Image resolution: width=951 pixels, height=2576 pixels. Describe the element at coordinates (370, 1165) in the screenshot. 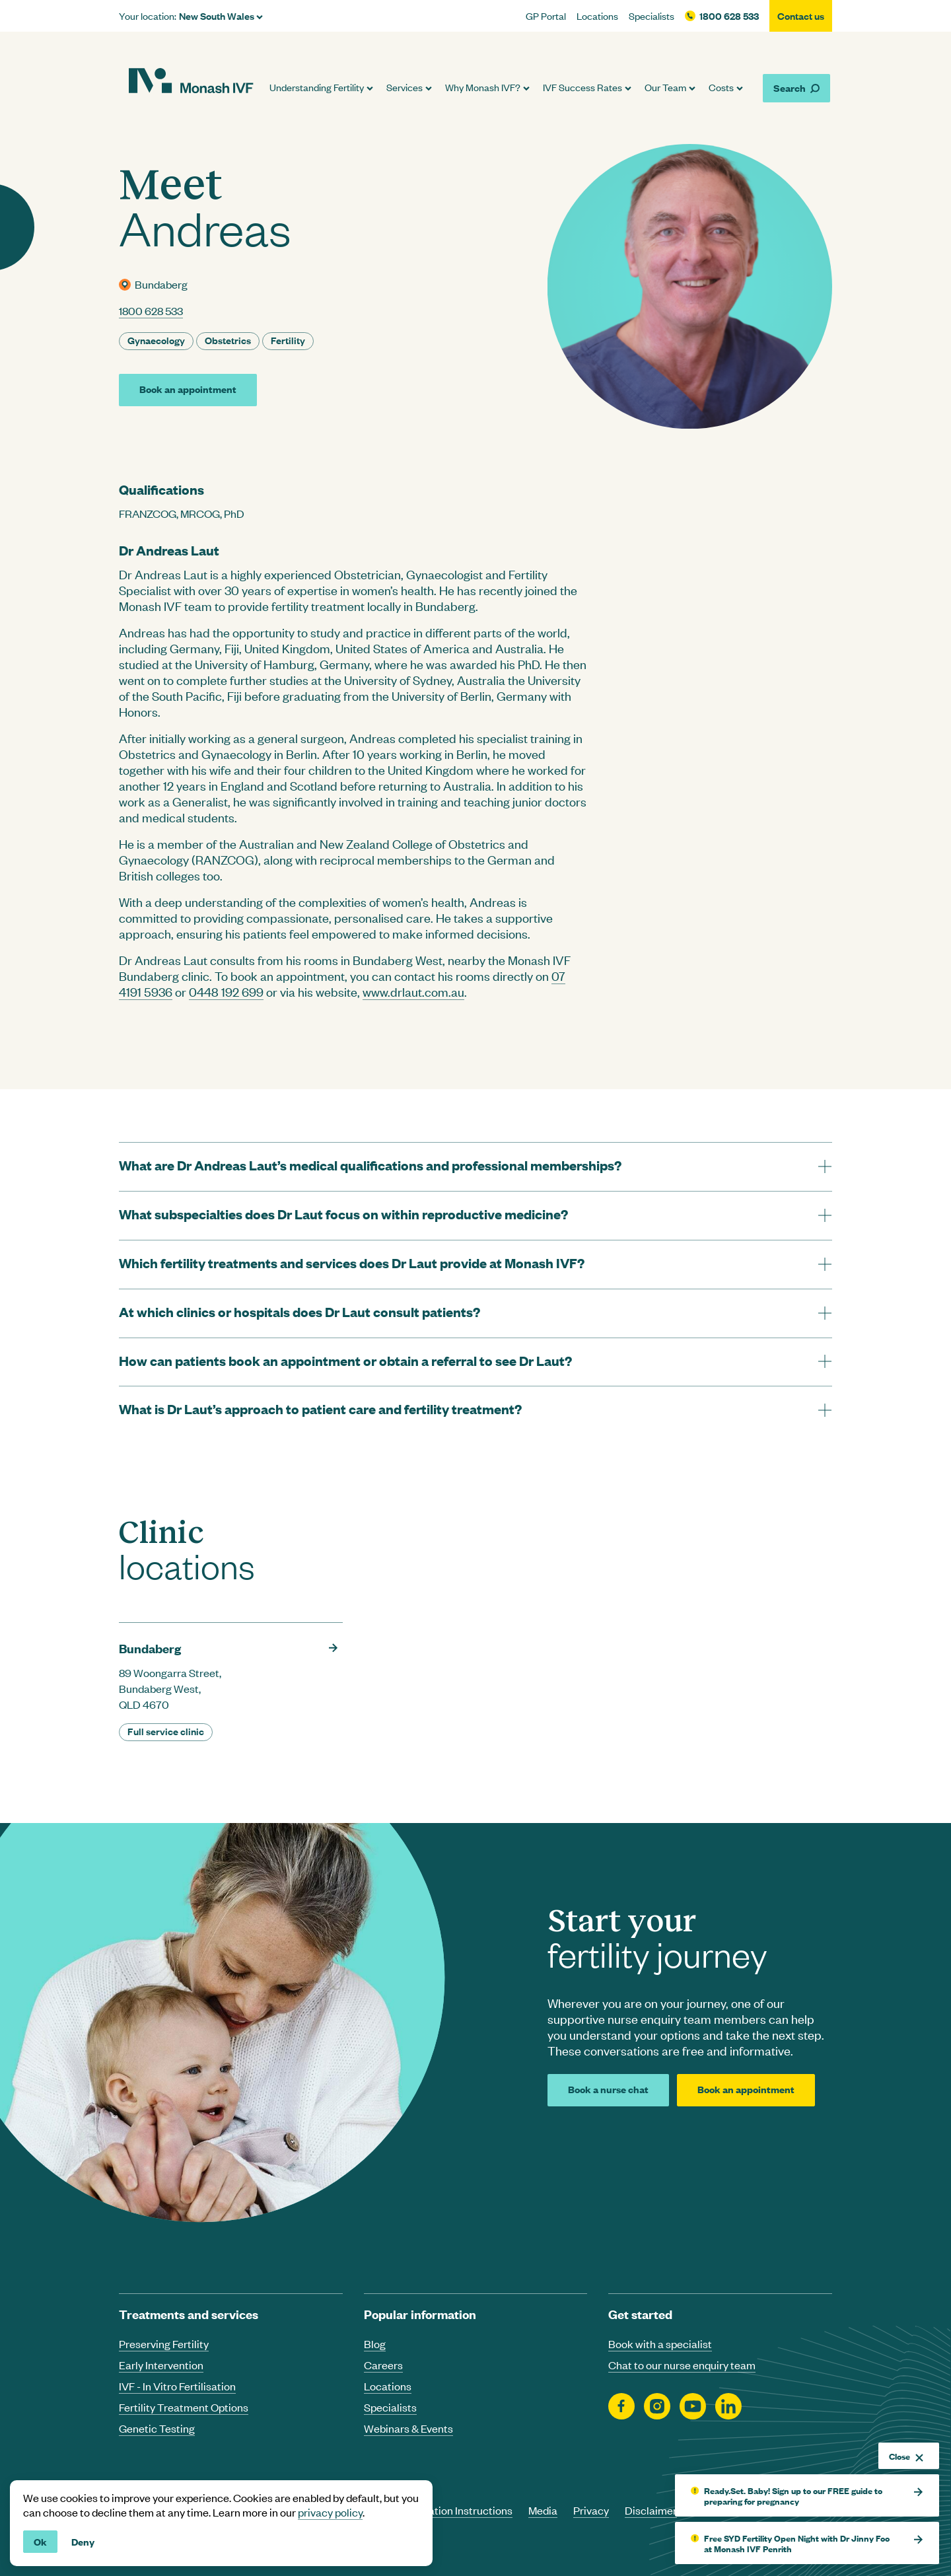

I see `What are Dr Andreas Laut’s medical qualifications and professional memberships? [tab]` at that location.